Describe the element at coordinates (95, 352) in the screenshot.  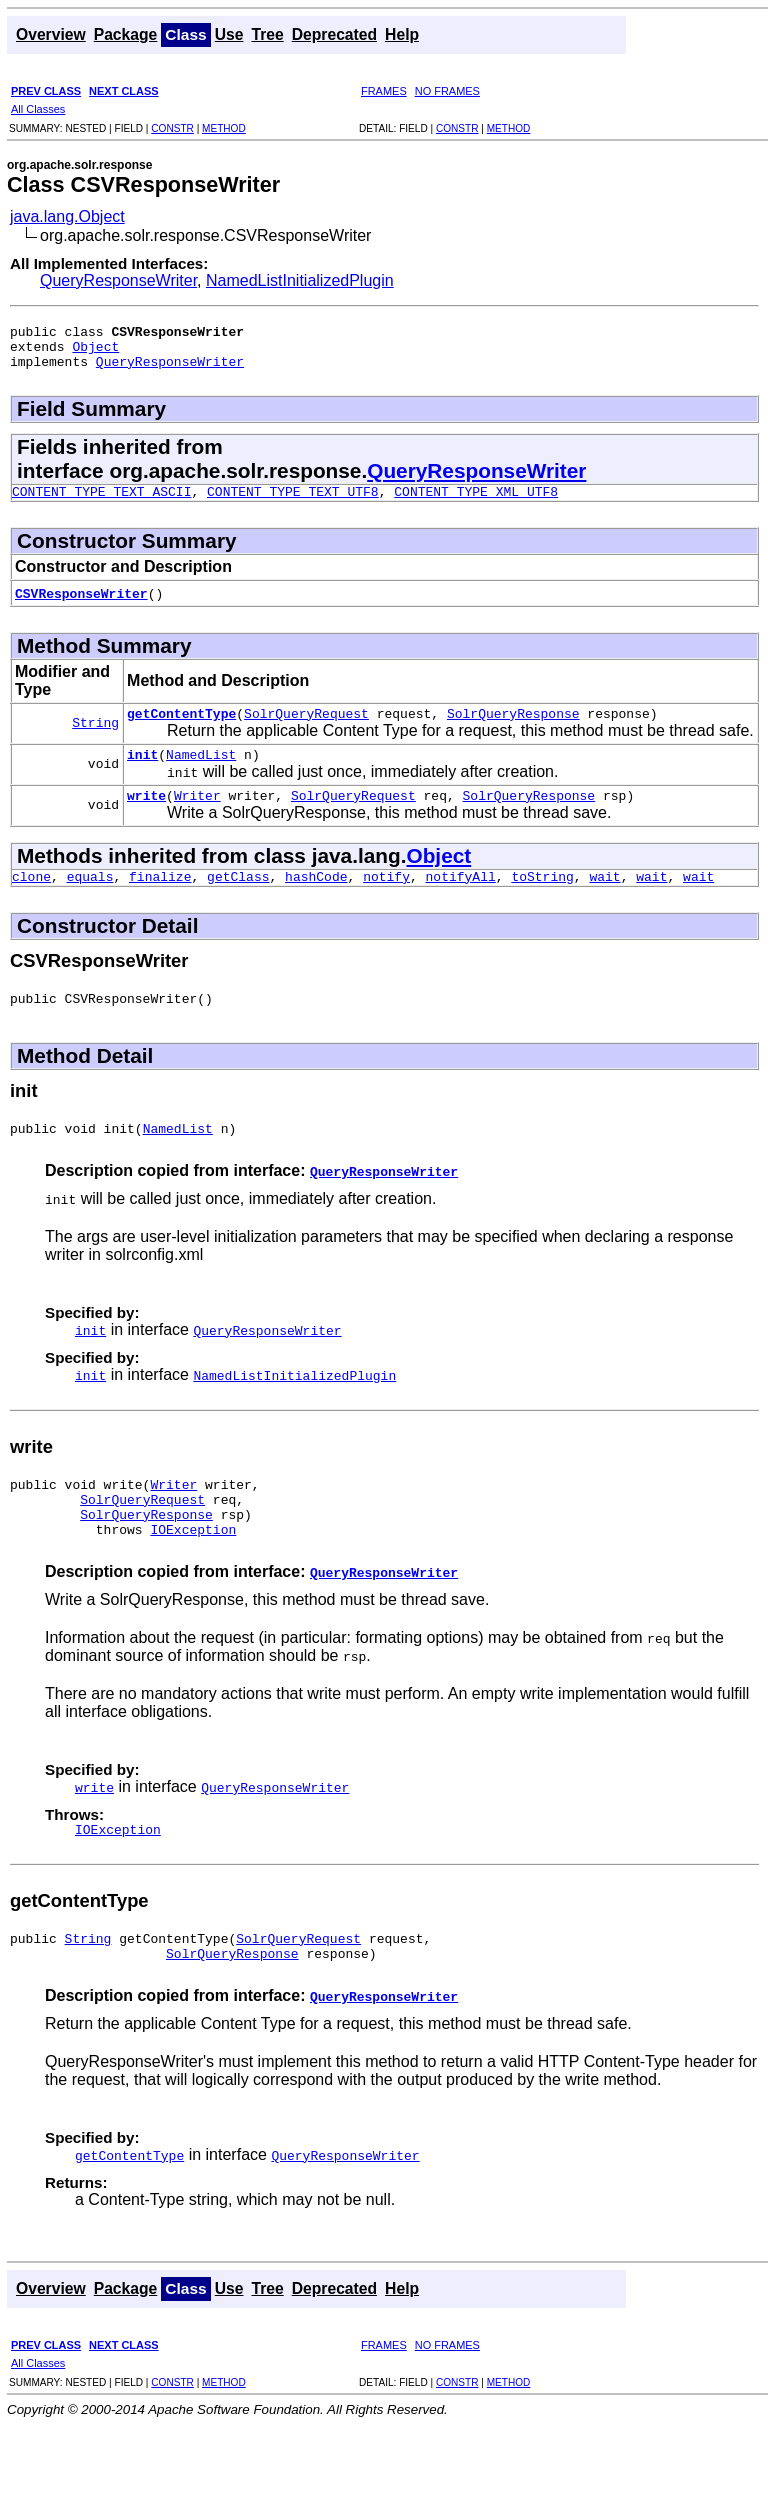
I see `Object` at that location.